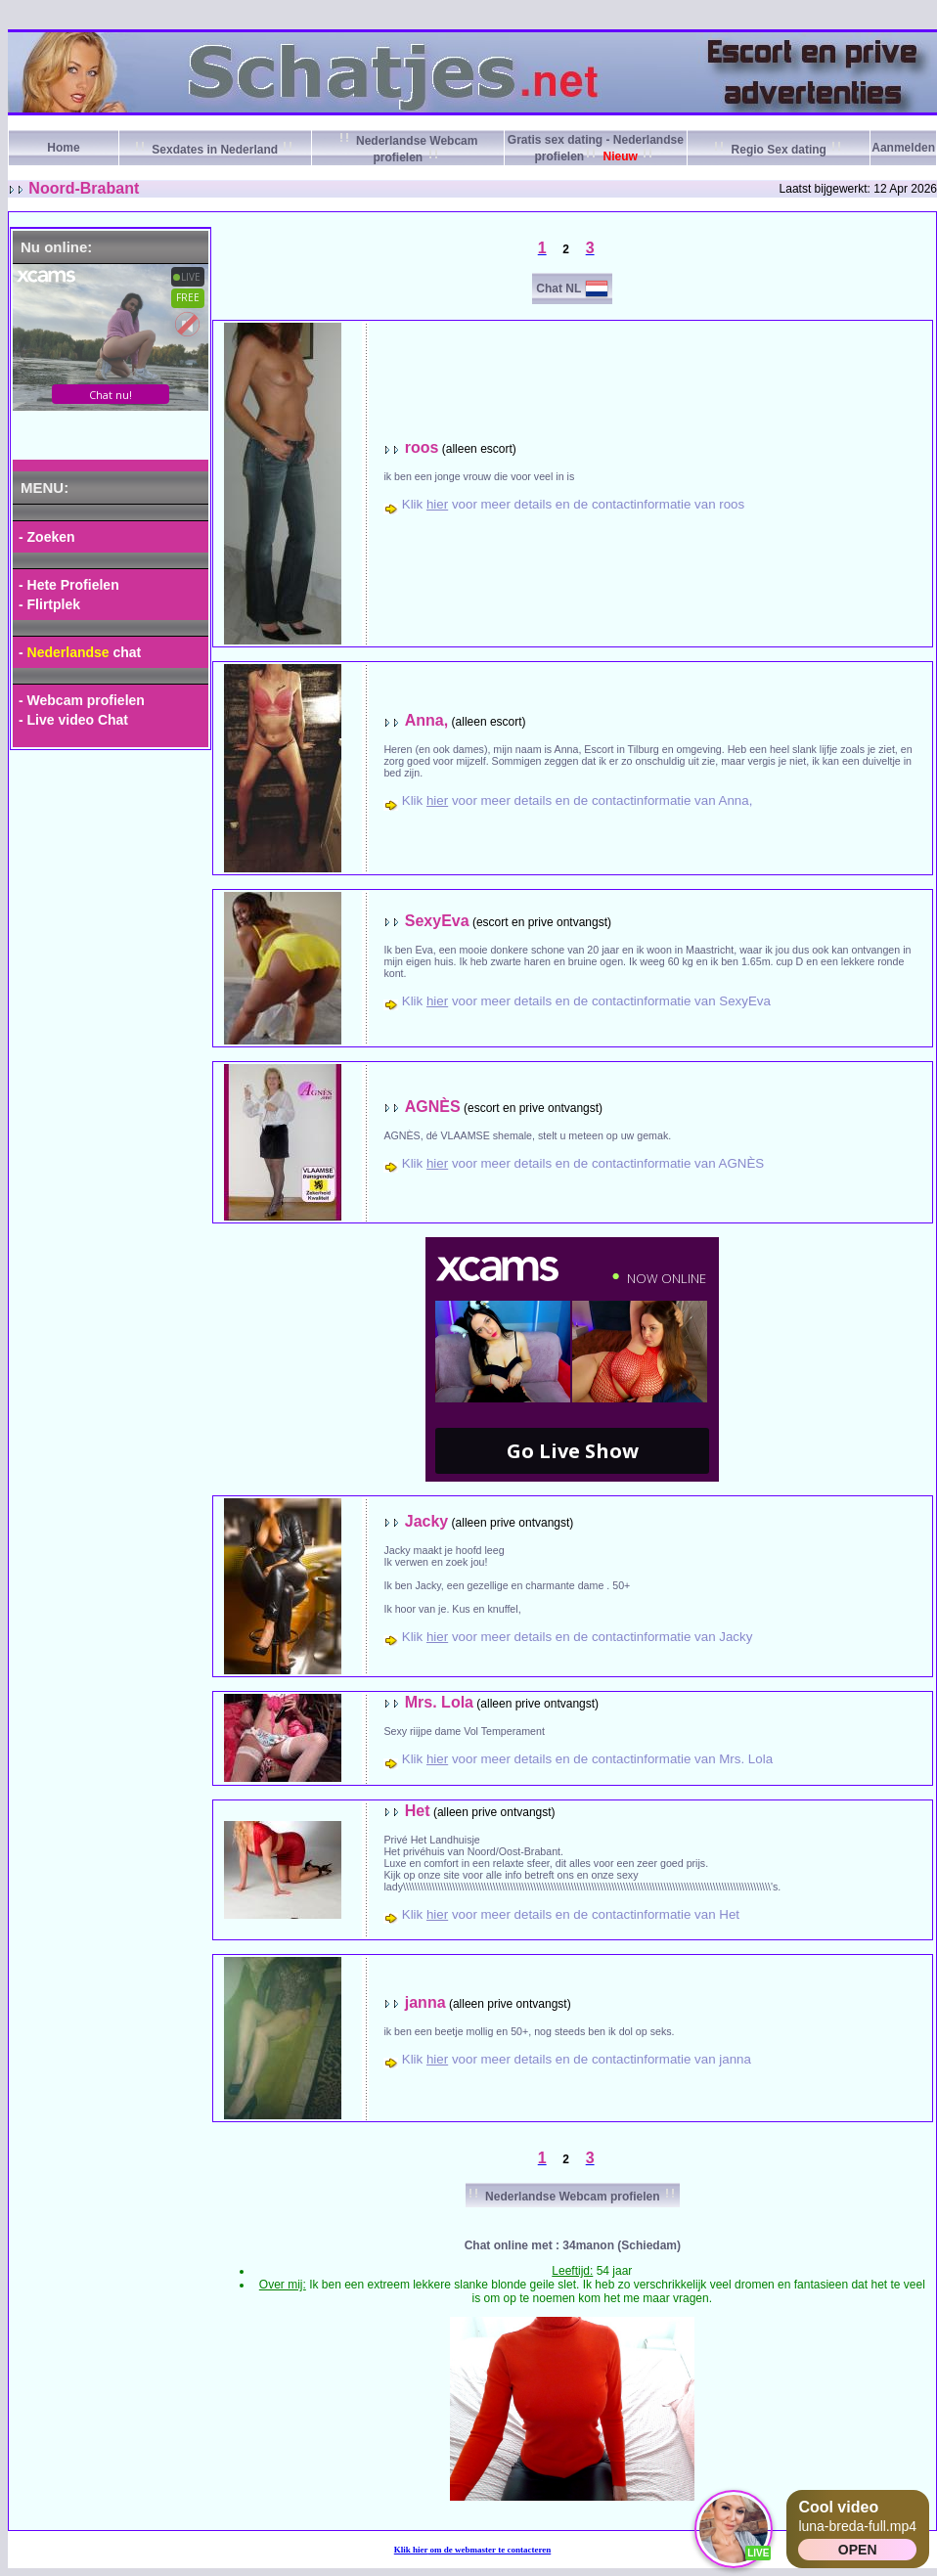 The image size is (937, 2576). I want to click on Klik voor meer details en de contactinformatie van AGNÈS, so click(583, 1163).